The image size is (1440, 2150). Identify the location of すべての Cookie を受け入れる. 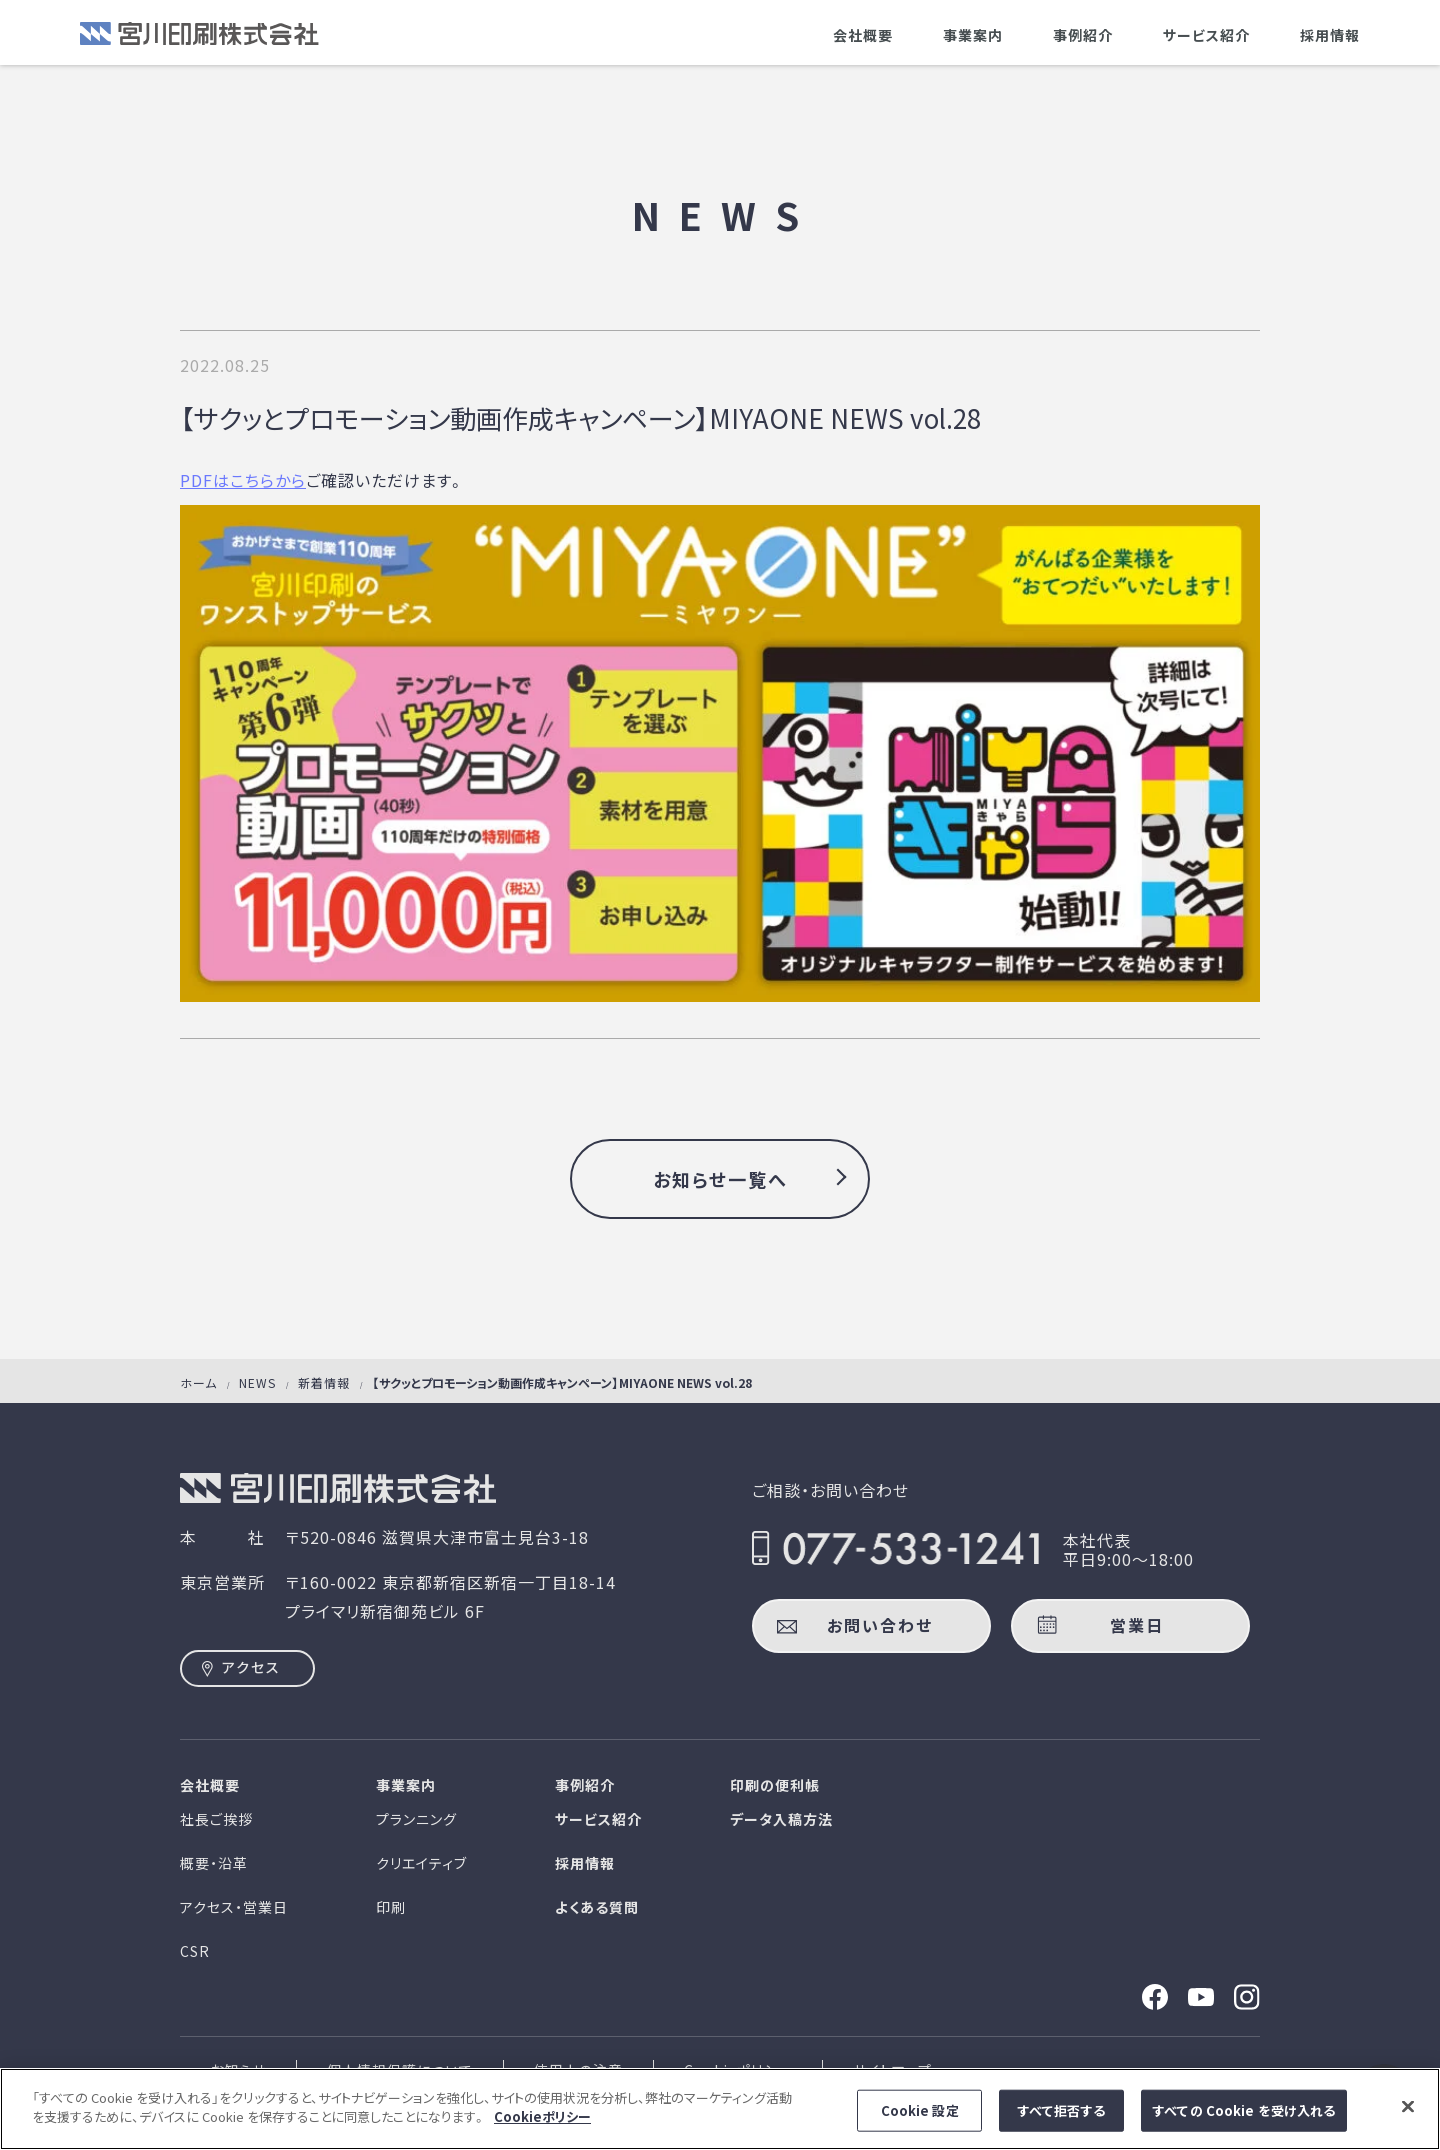
(1244, 2117).